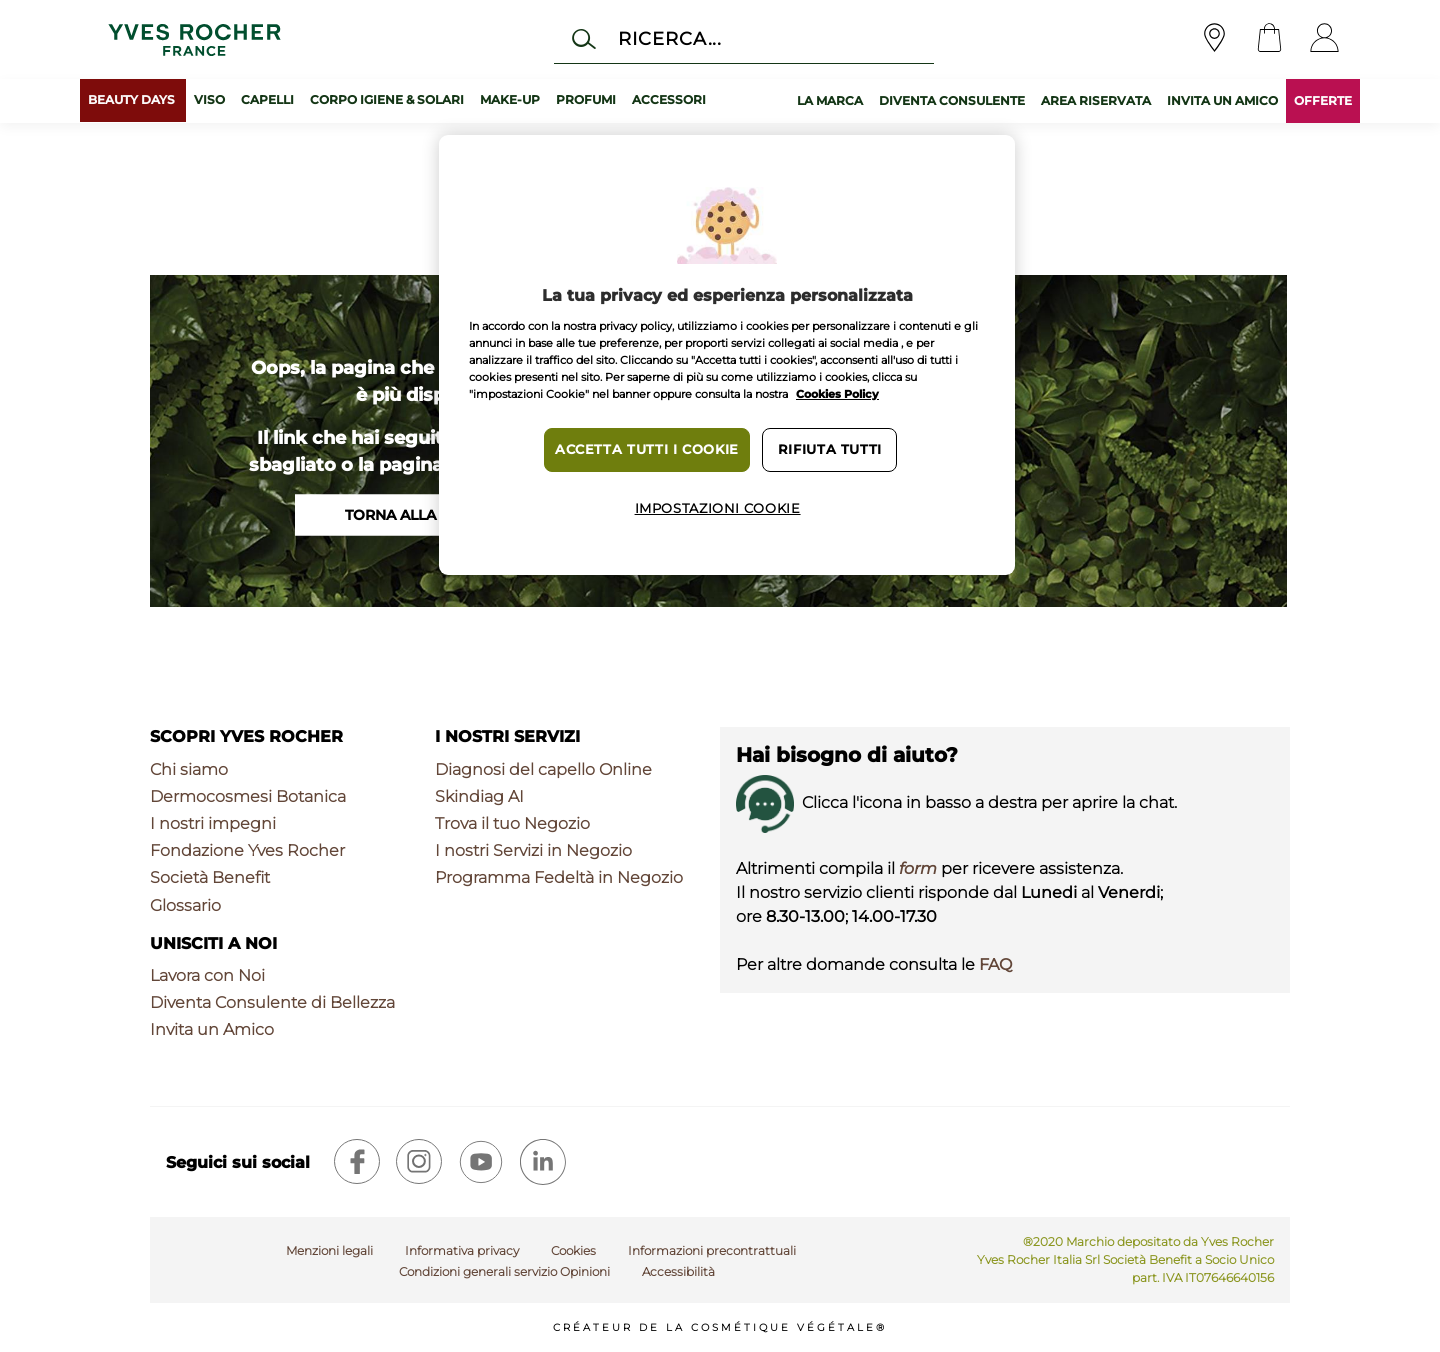  What do you see at coordinates (543, 769) in the screenshot?
I see `Diagnosi del capello Online` at bounding box center [543, 769].